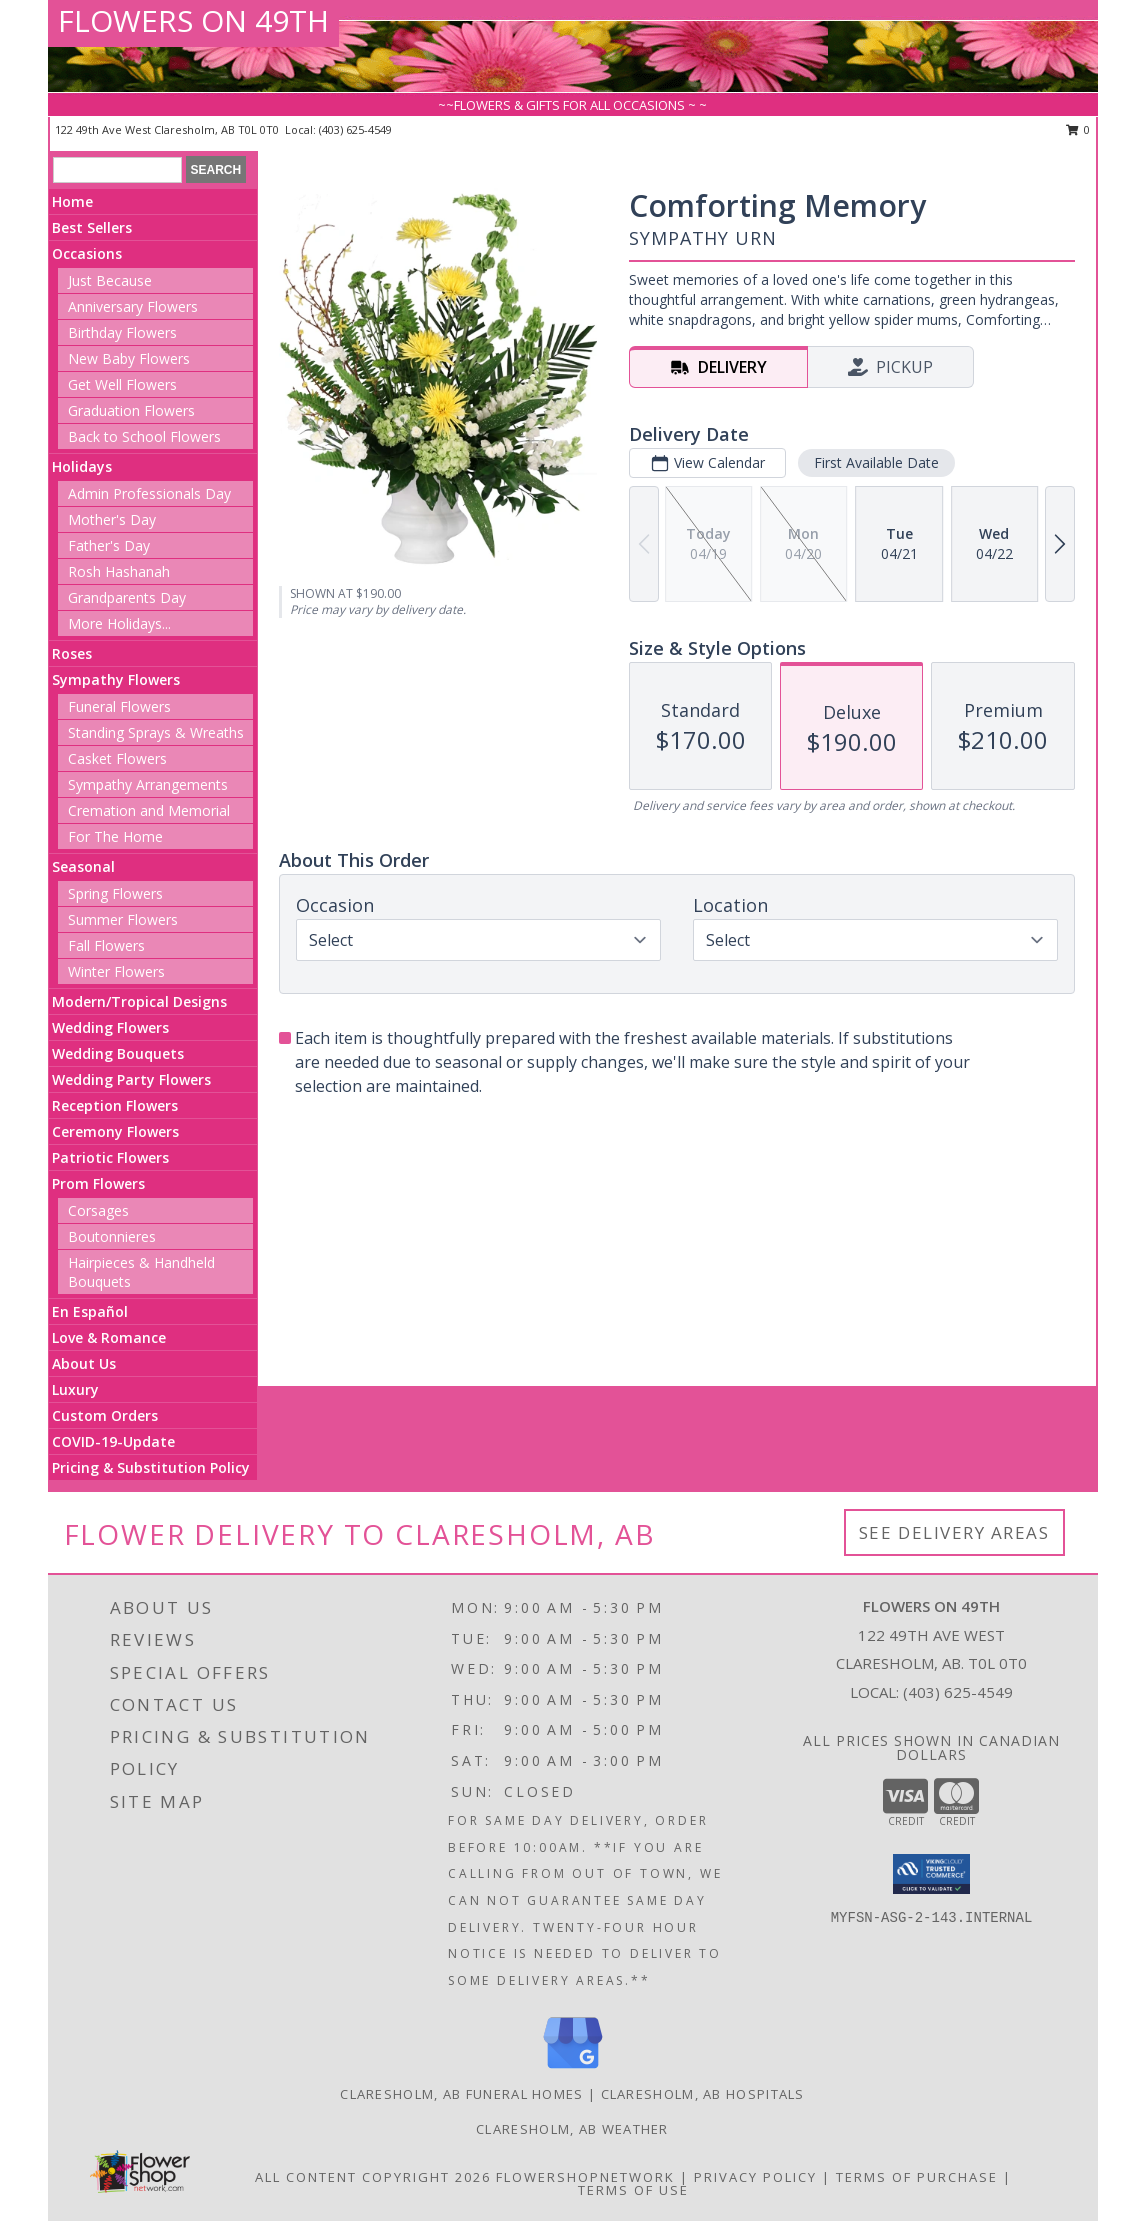  What do you see at coordinates (98, 1210) in the screenshot?
I see `Corsages` at bounding box center [98, 1210].